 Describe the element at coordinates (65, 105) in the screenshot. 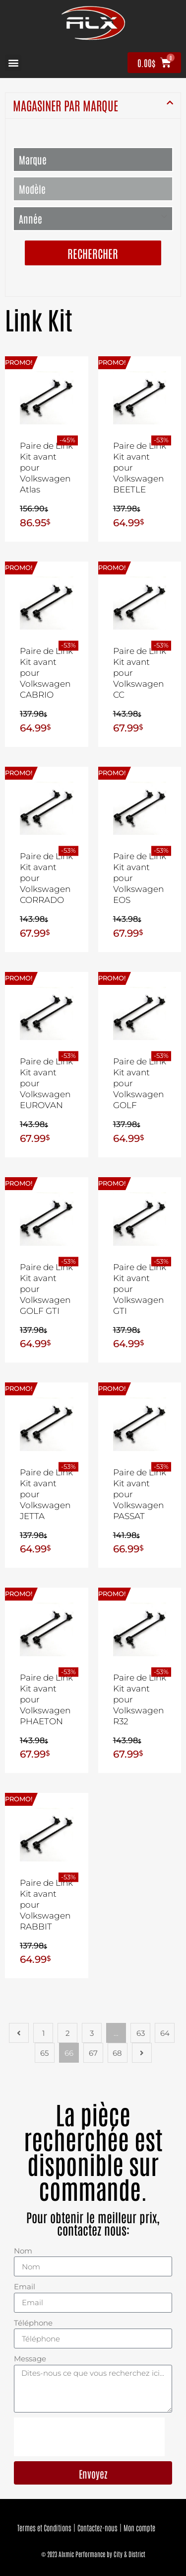

I see `MAGASINER PAR MARQUE` at that location.